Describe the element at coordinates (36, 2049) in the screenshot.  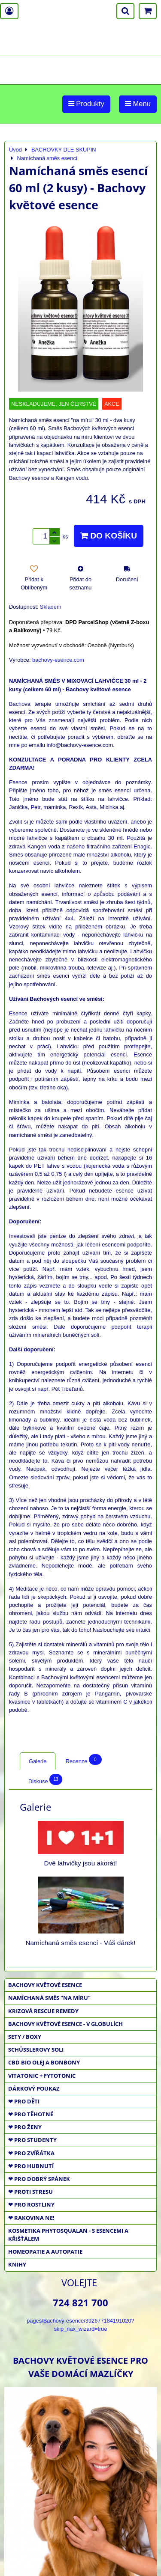
I see `SCHÜSSLEROVY SOLI` at that location.